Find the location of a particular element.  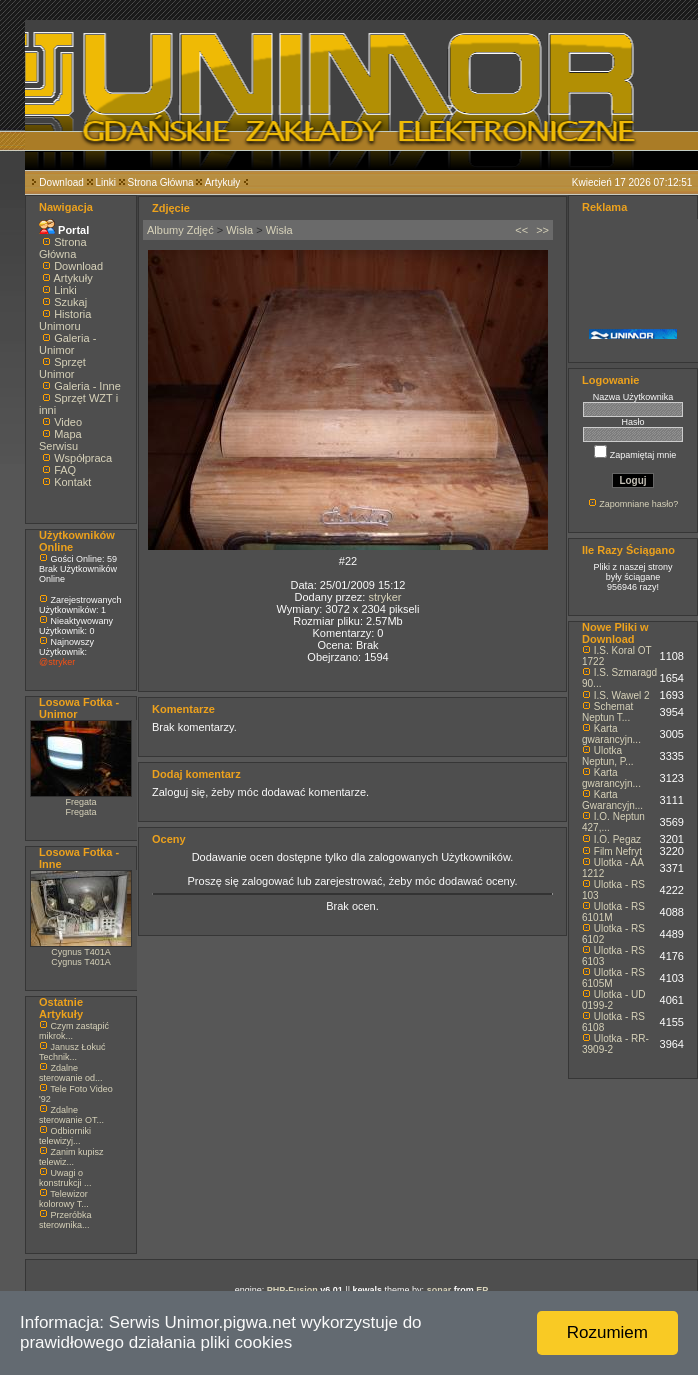

Współpraca is located at coordinates (83, 458).